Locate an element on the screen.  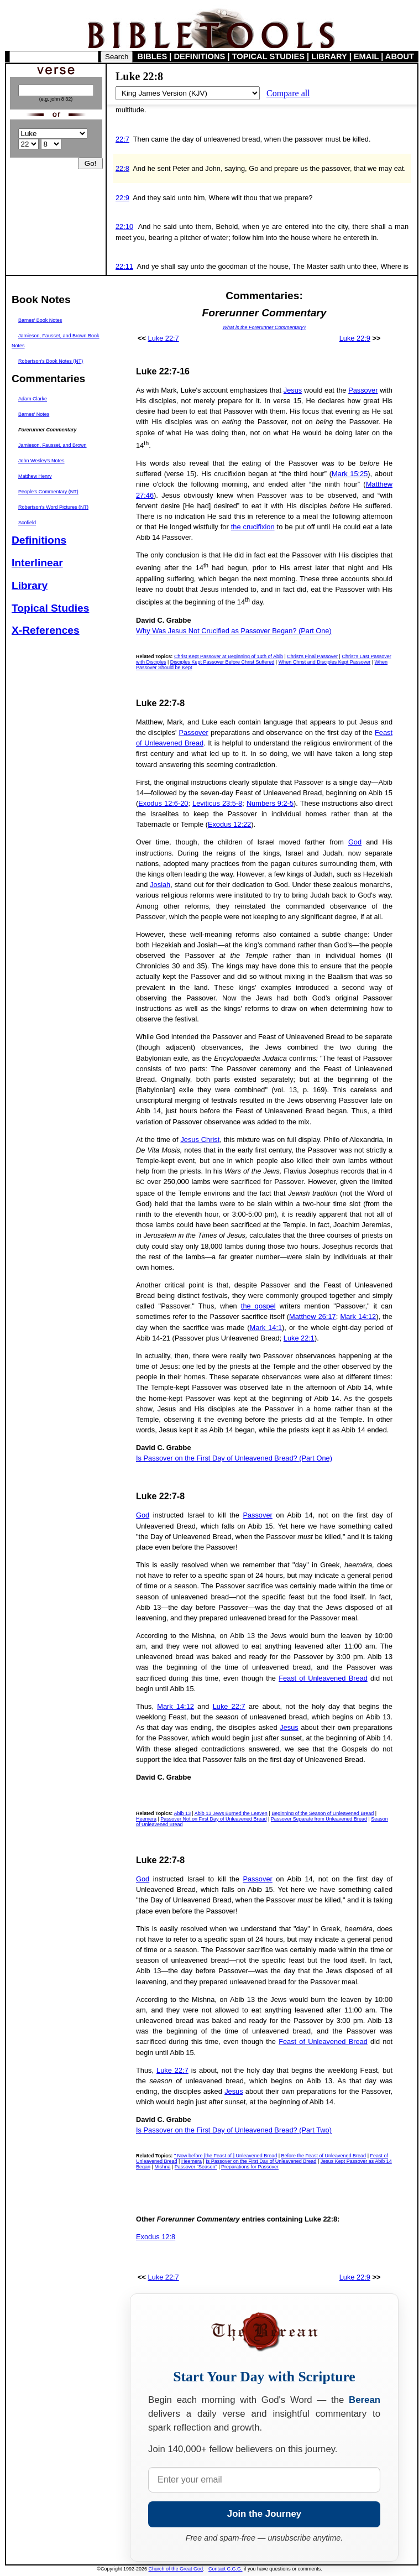
God is located at coordinates (355, 842).